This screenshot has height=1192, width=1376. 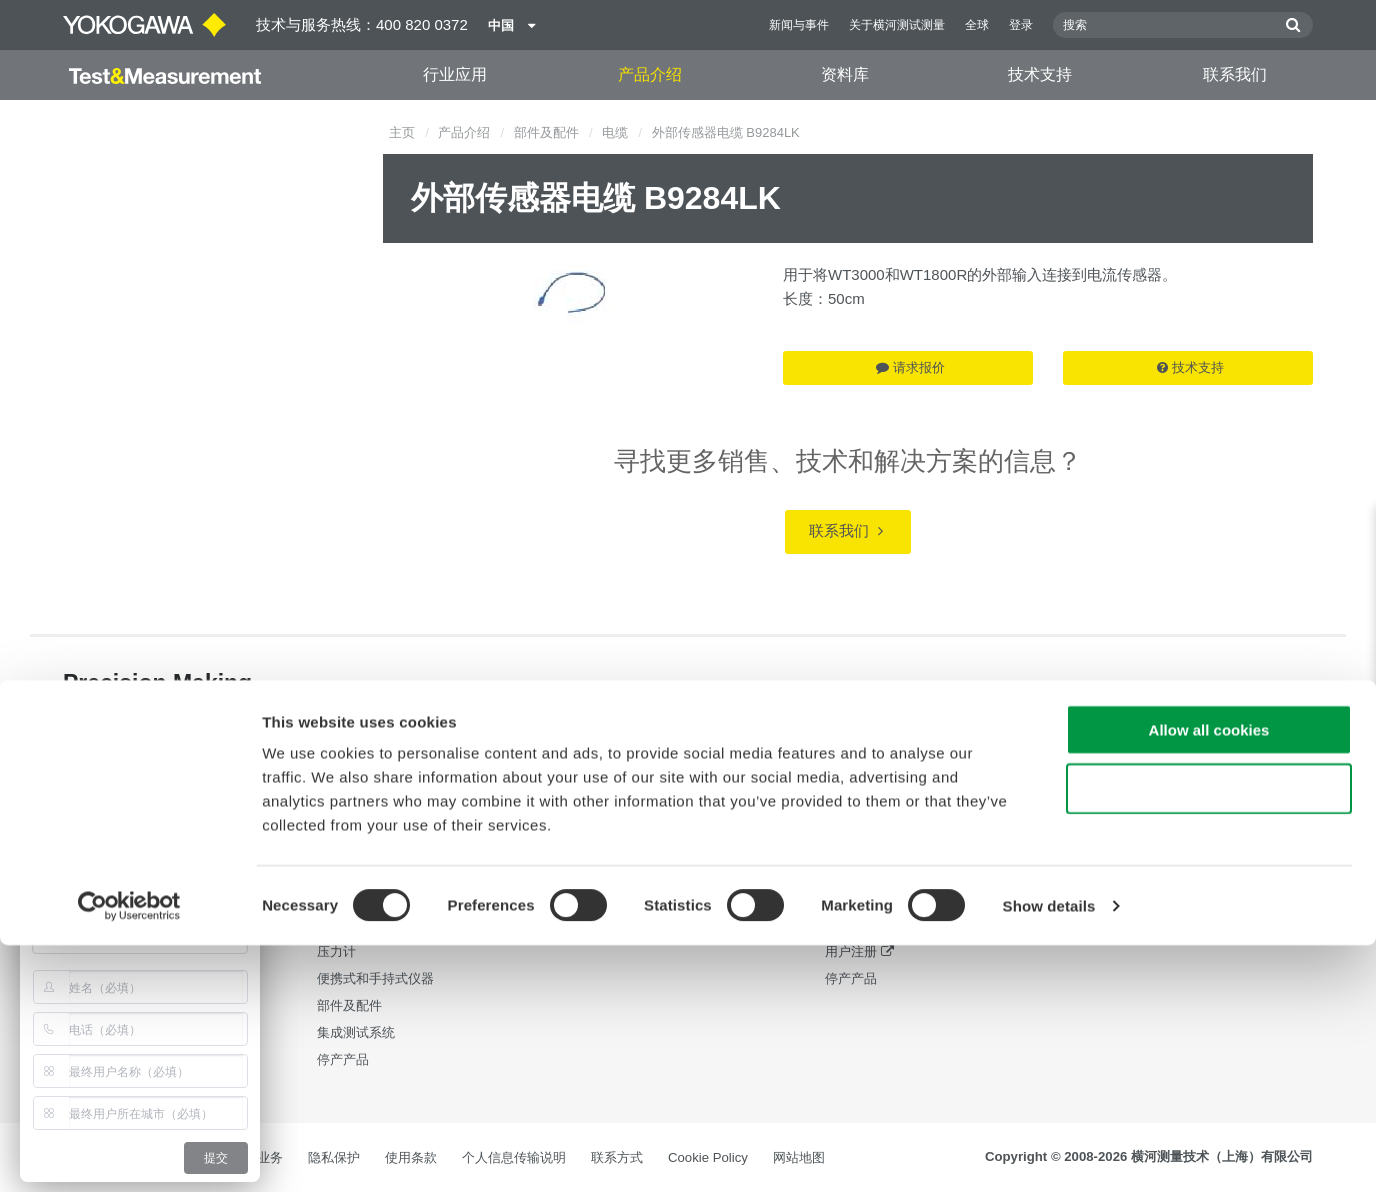 What do you see at coordinates (597, 843) in the screenshot?
I see `应用指南` at bounding box center [597, 843].